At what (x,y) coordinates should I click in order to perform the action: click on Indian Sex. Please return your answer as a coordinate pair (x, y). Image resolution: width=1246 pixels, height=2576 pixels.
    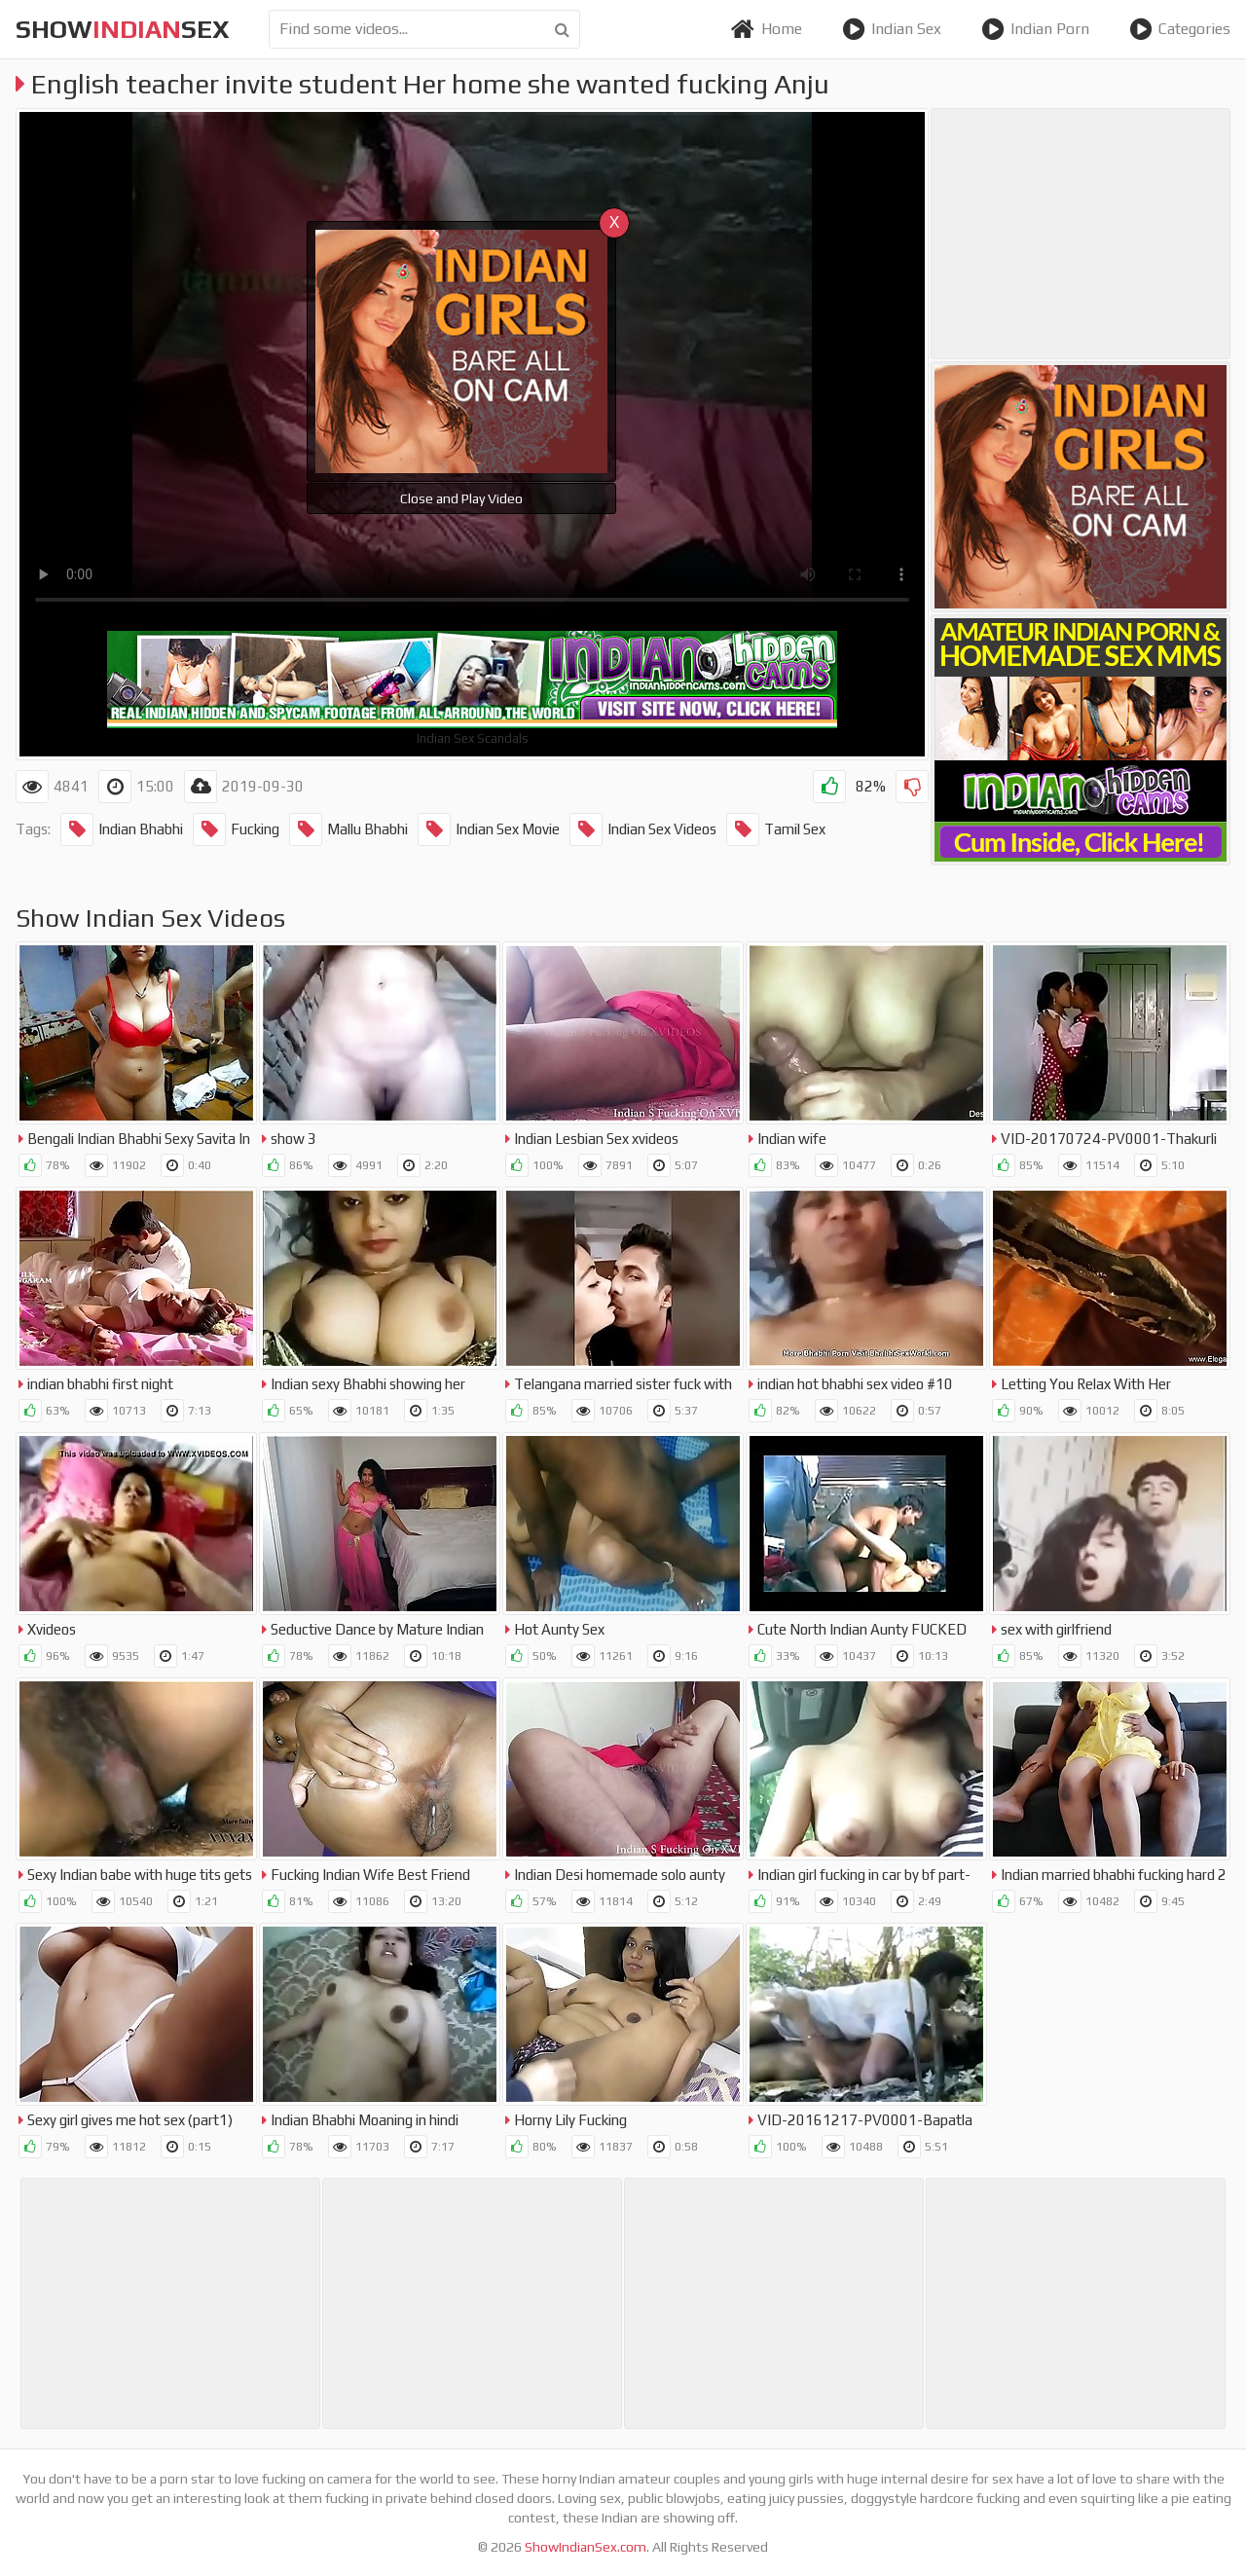
    Looking at the image, I should click on (891, 29).